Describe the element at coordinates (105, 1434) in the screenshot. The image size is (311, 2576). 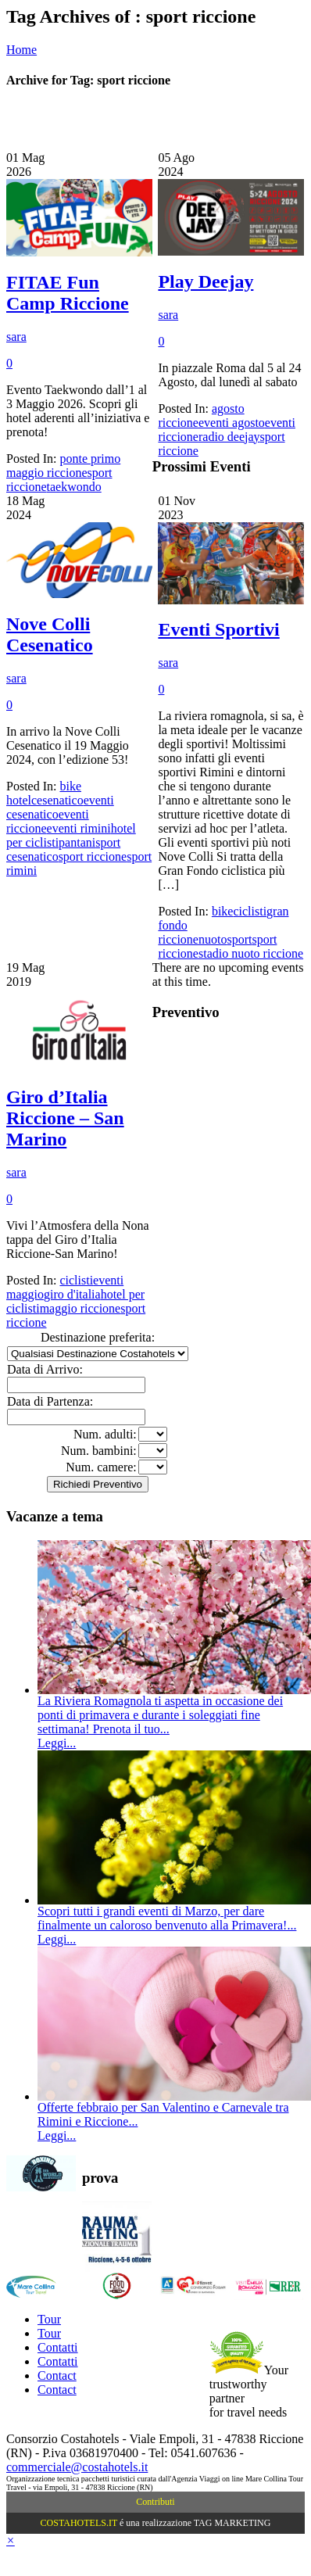
I see `Num. adulti:` at that location.